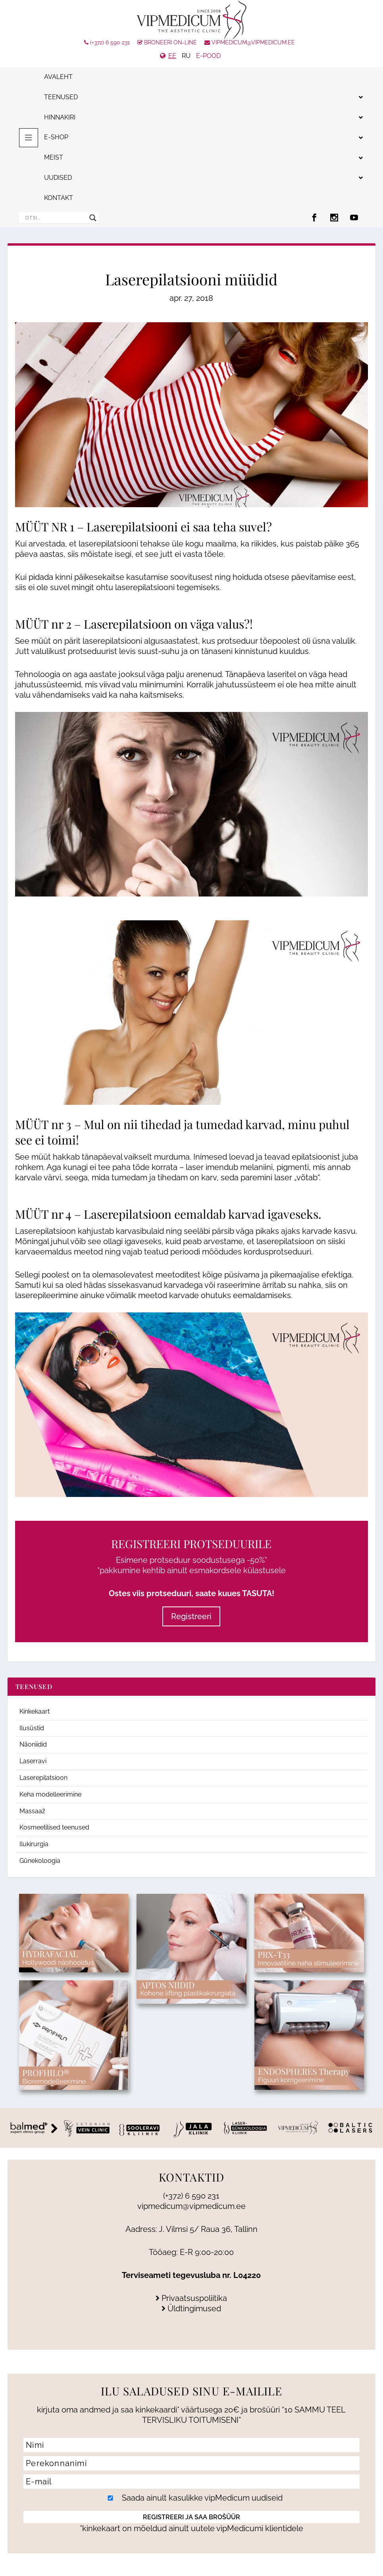 Image resolution: width=383 pixels, height=2576 pixels. I want to click on Privaatsuspoliitika, so click(191, 2298).